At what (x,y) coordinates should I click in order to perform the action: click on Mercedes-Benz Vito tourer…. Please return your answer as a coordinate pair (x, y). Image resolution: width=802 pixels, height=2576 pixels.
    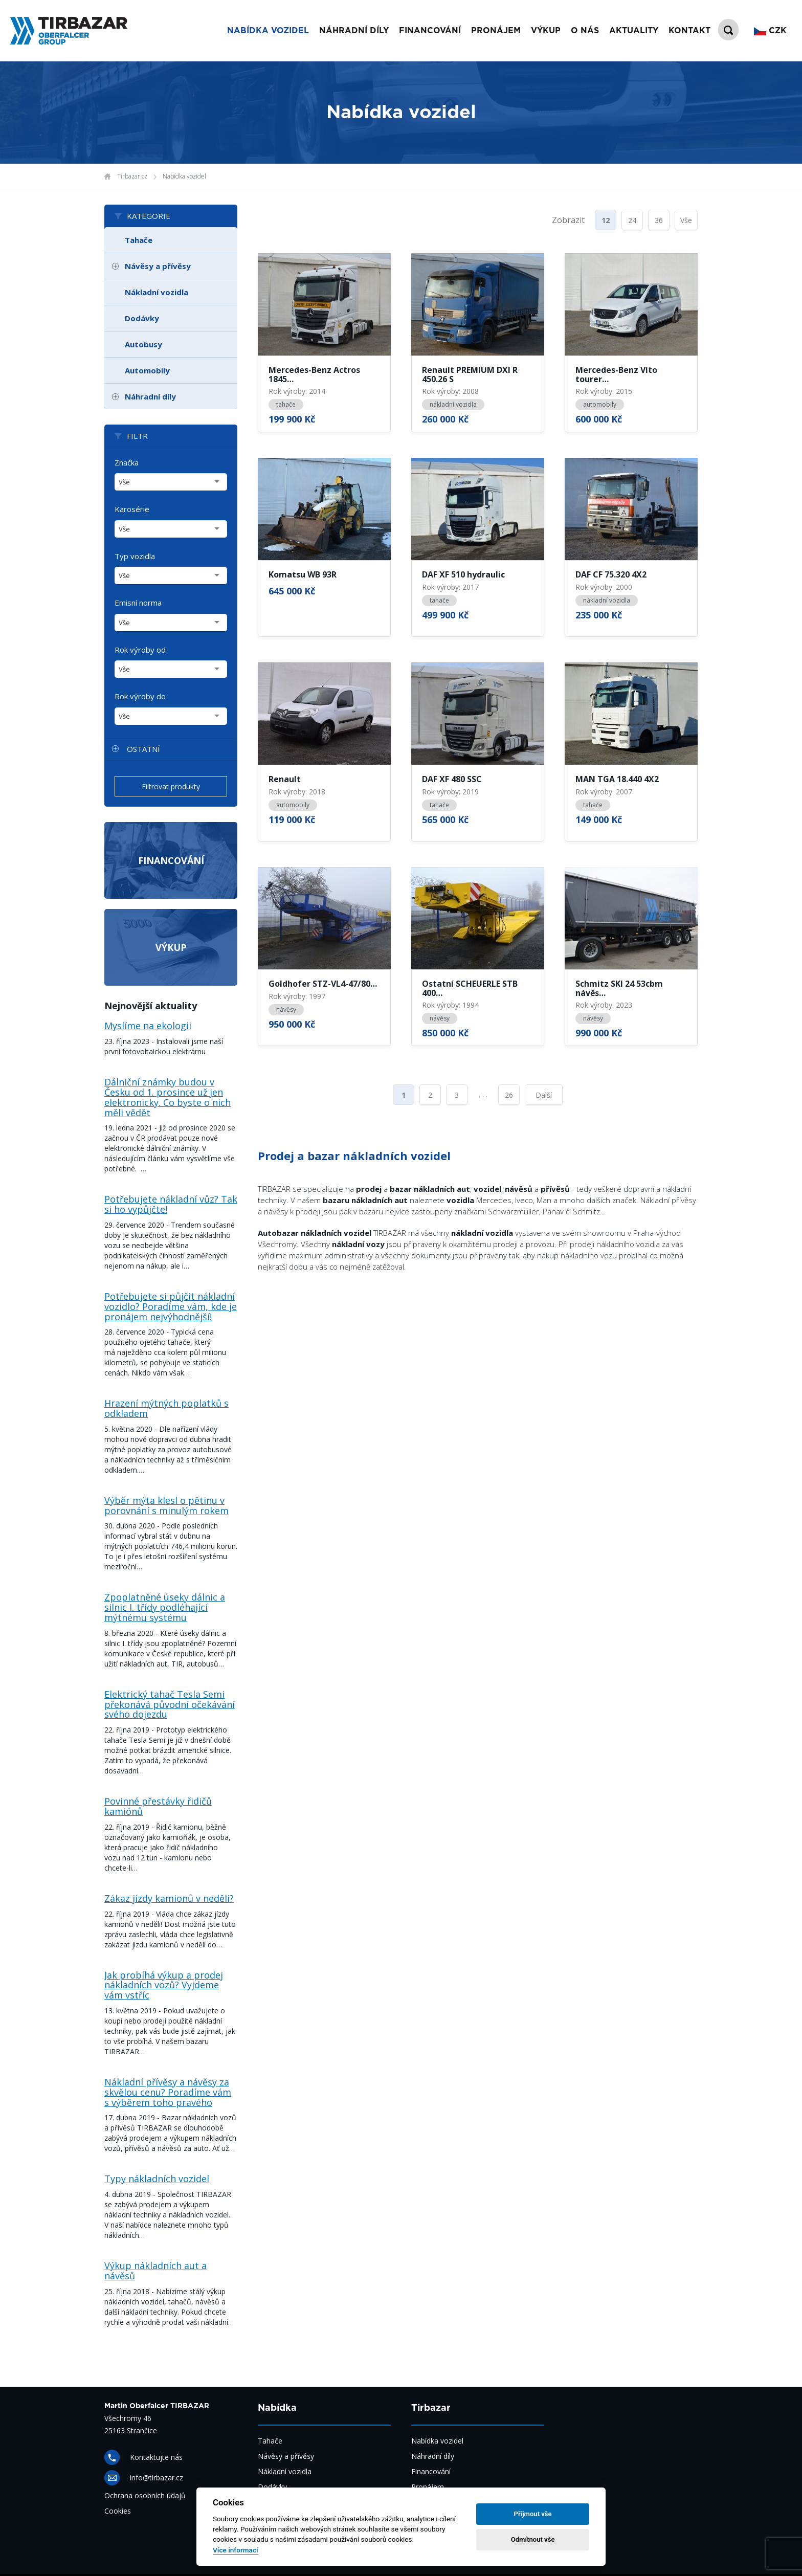
    Looking at the image, I should click on (616, 375).